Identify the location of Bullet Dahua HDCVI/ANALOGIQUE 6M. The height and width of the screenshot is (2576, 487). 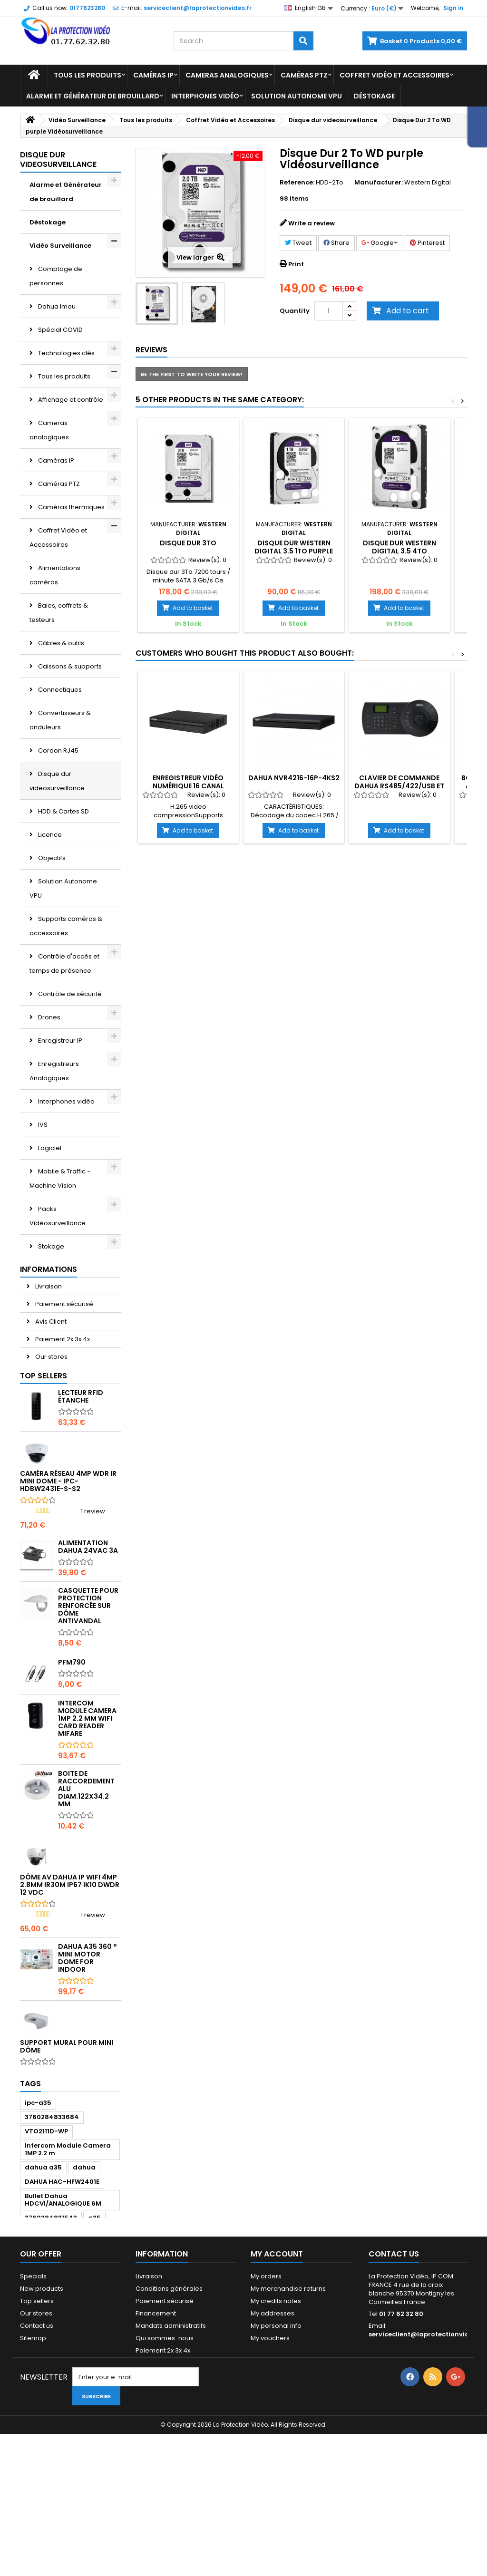
(63, 2327).